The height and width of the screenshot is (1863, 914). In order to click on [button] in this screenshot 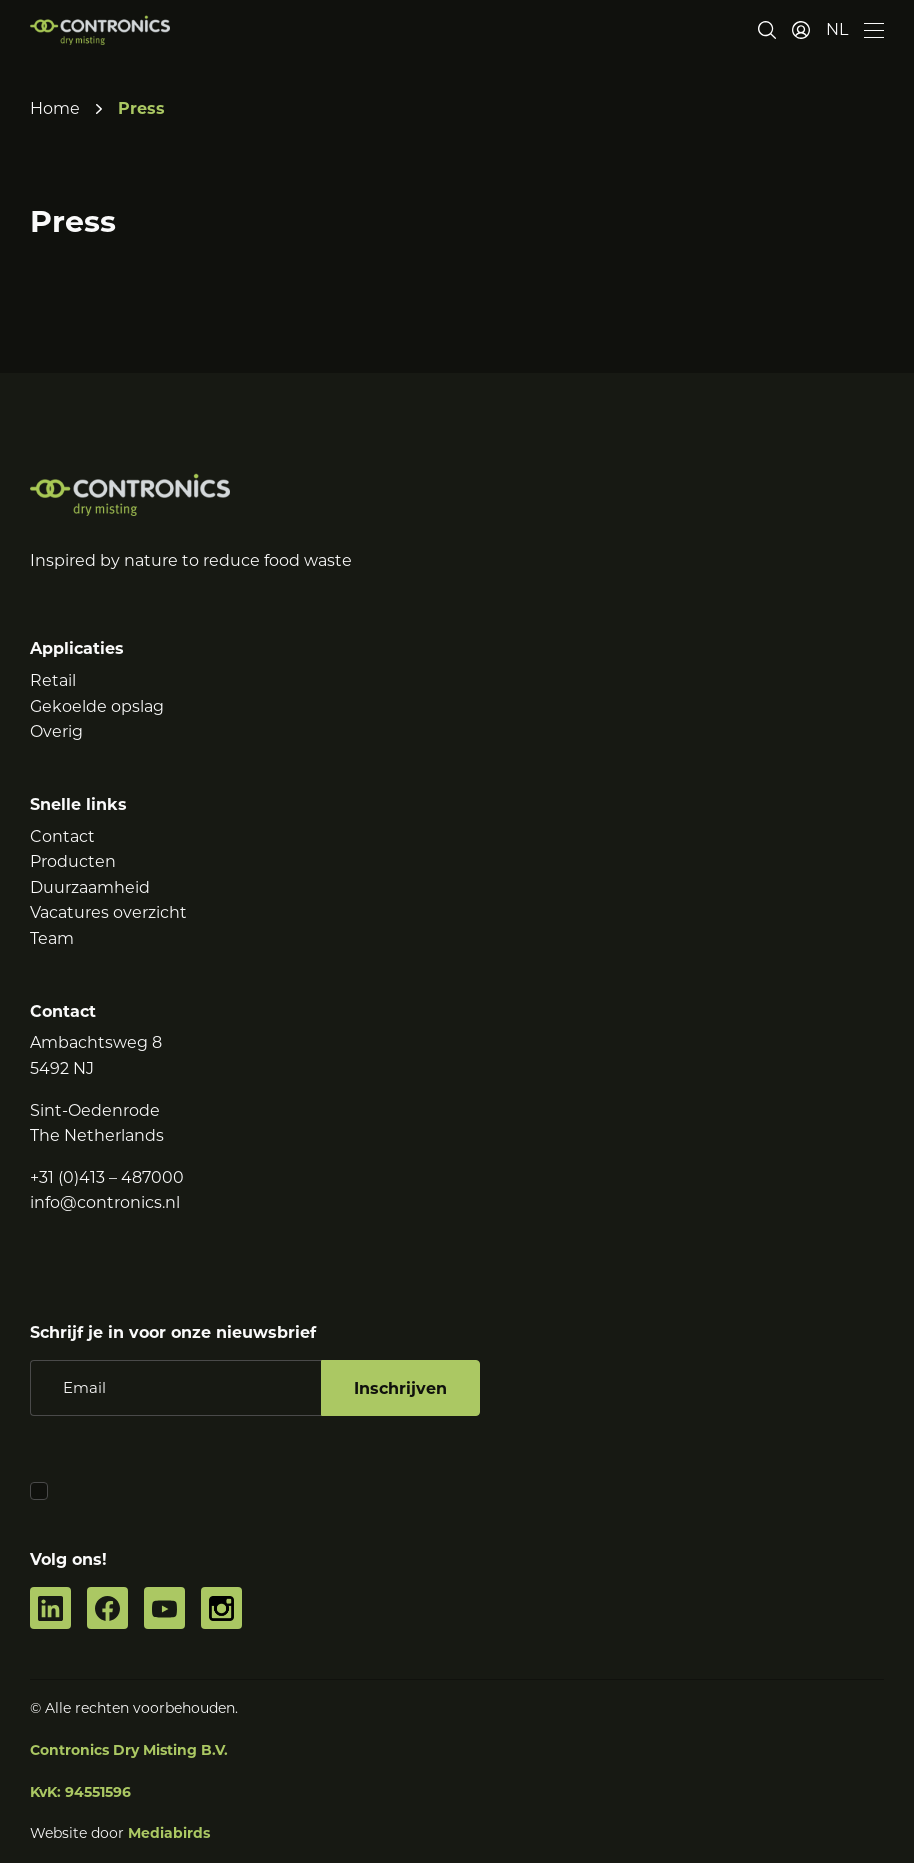, I will do `click(837, 30)`.